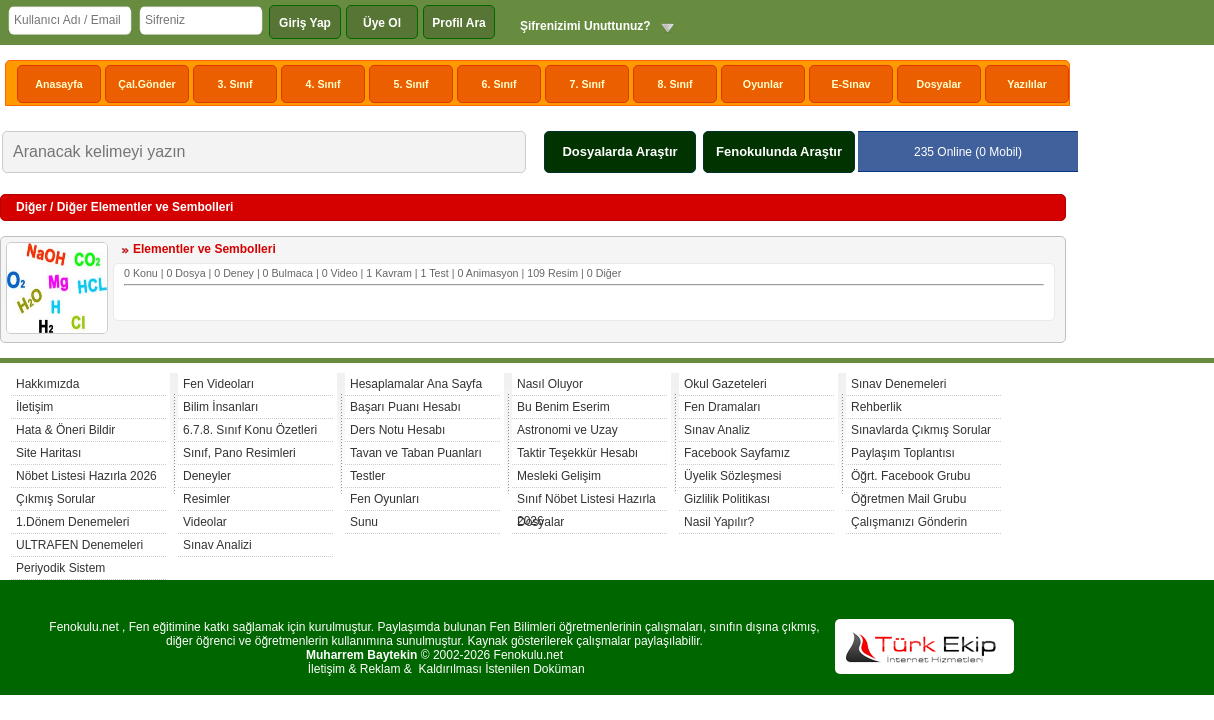  I want to click on Mesleki Gelişim, so click(559, 476).